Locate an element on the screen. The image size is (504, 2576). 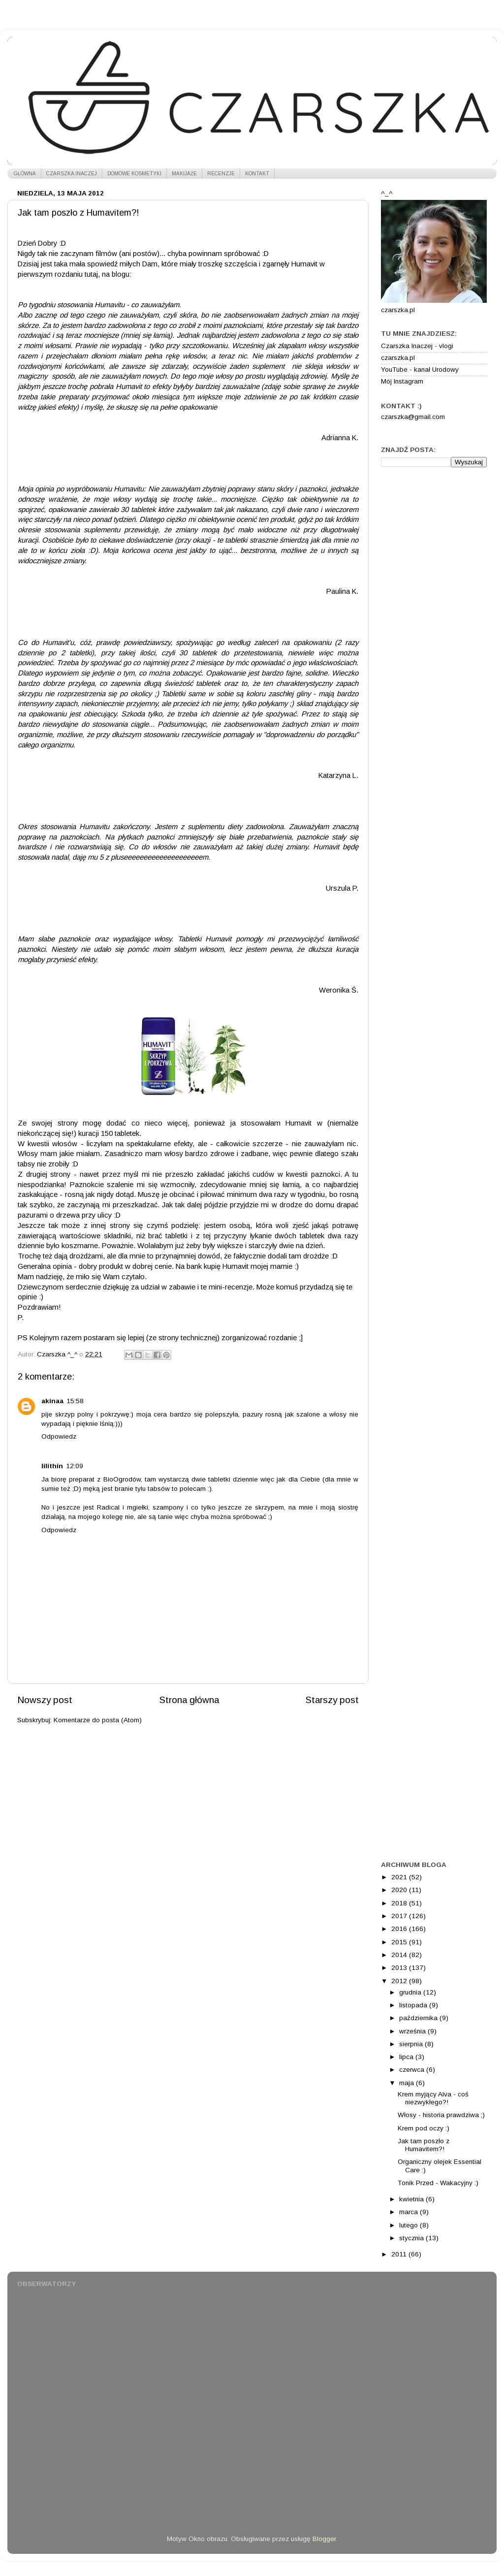
15:58 is located at coordinates (75, 1401).